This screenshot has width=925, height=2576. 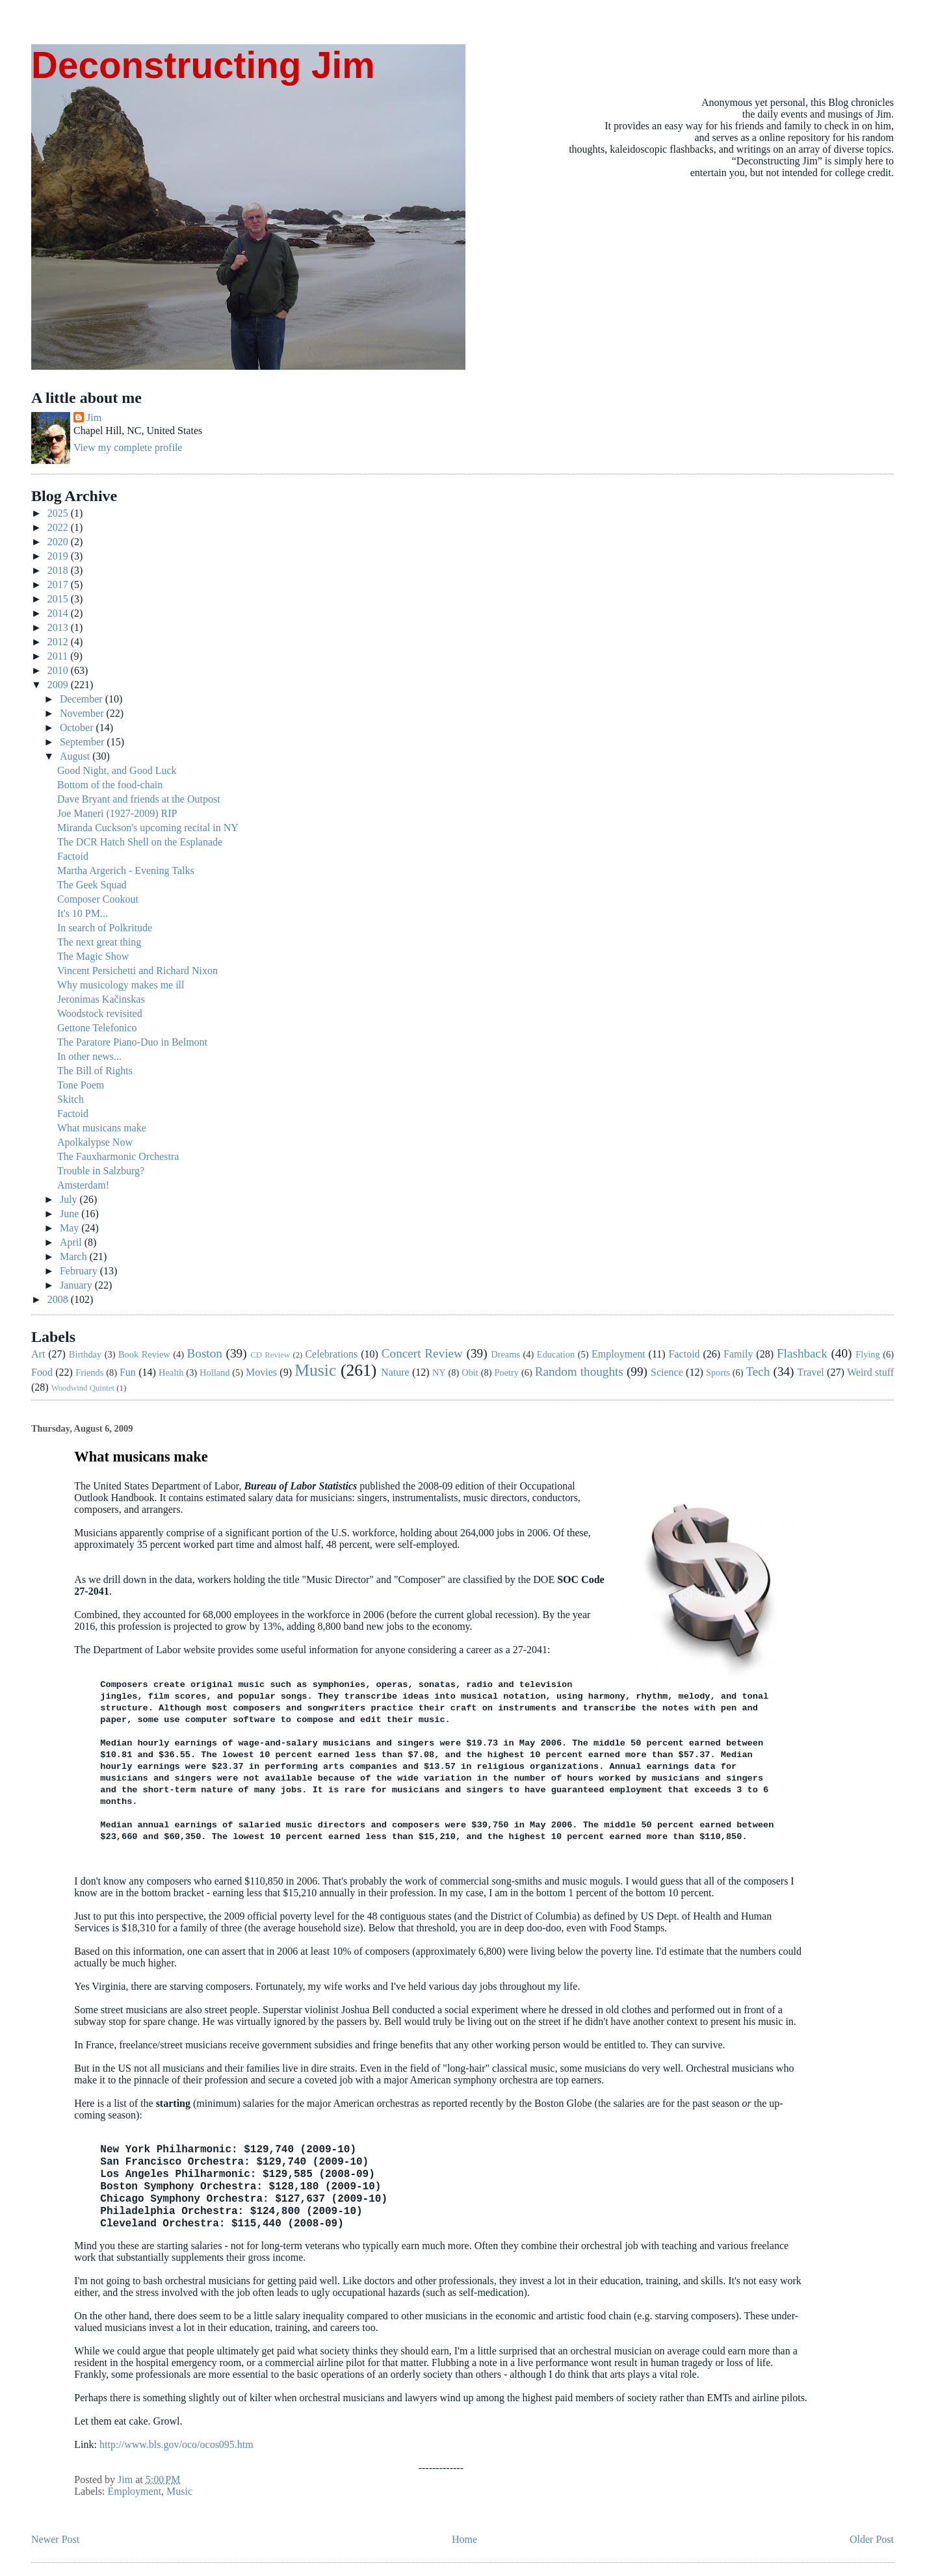 What do you see at coordinates (59, 584) in the screenshot?
I see `2017` at bounding box center [59, 584].